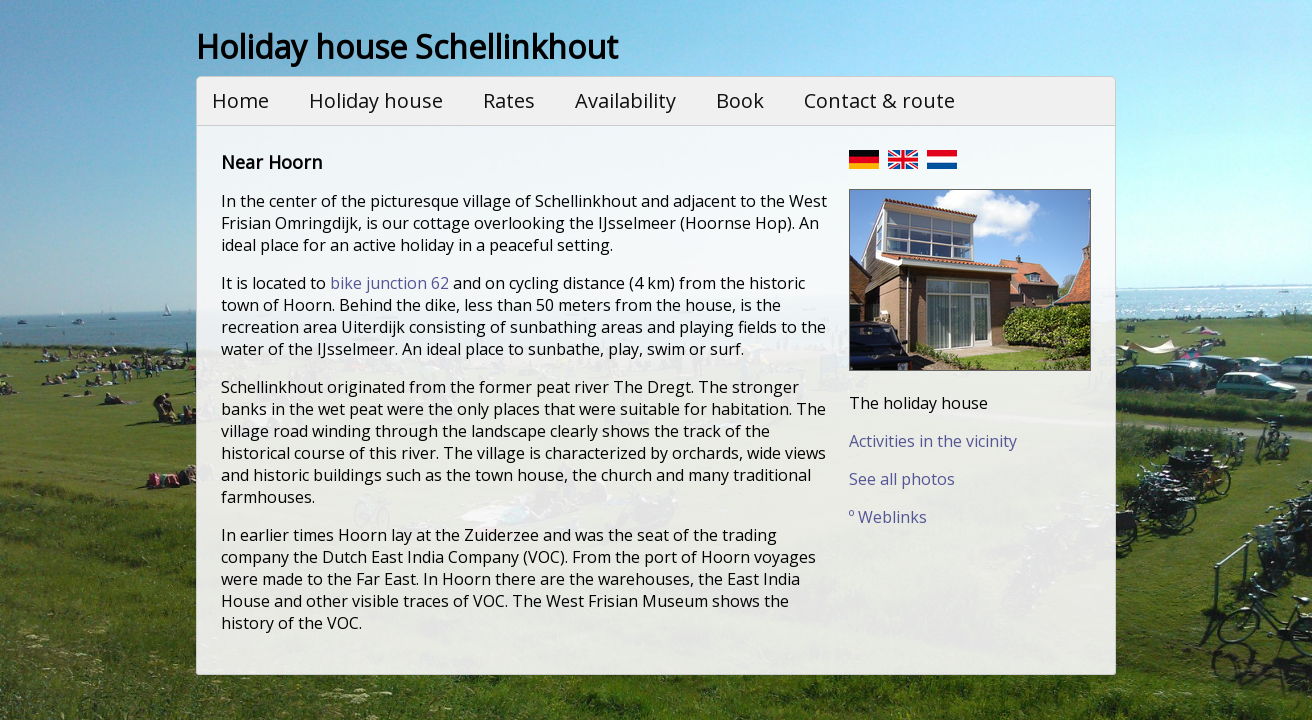  I want to click on Availability, so click(625, 100).